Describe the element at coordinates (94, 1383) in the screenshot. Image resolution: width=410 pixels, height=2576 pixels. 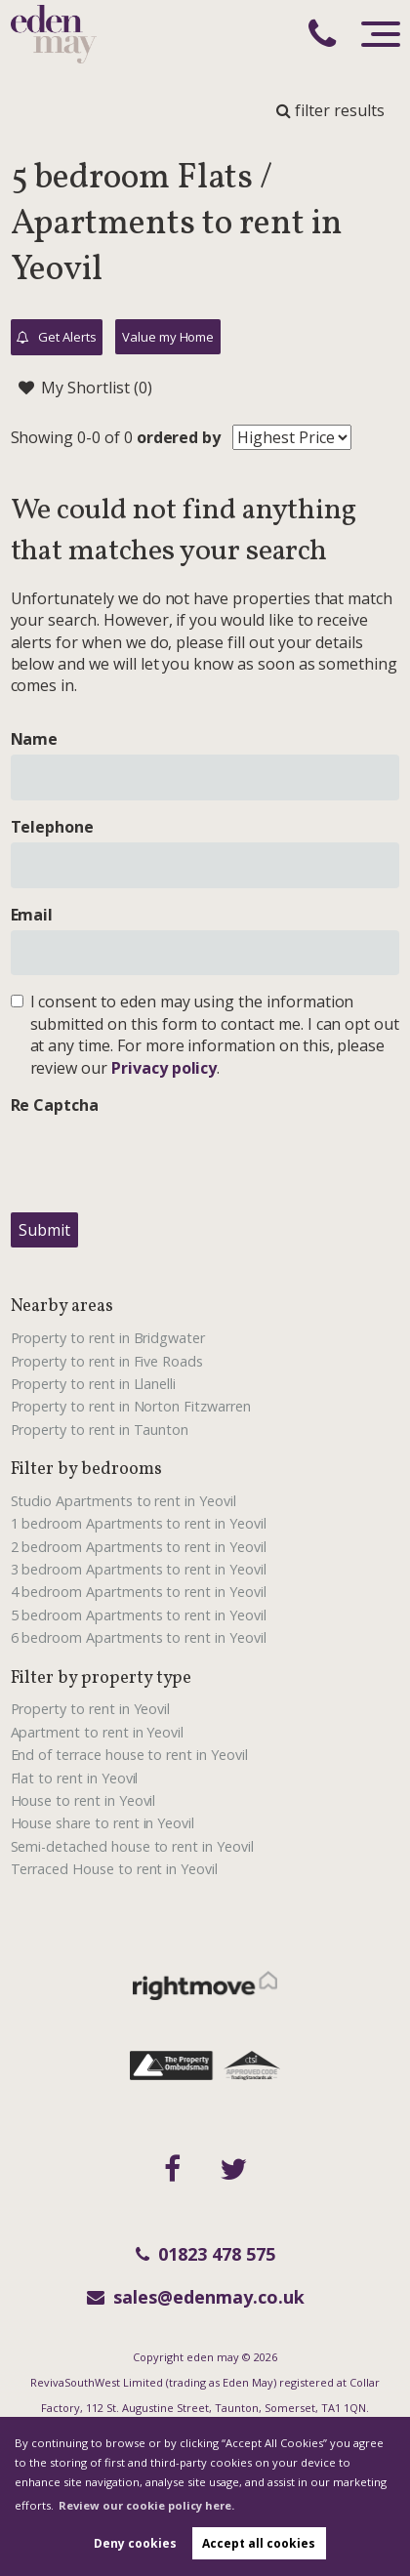
I see `Property to rent in Llanelli` at that location.